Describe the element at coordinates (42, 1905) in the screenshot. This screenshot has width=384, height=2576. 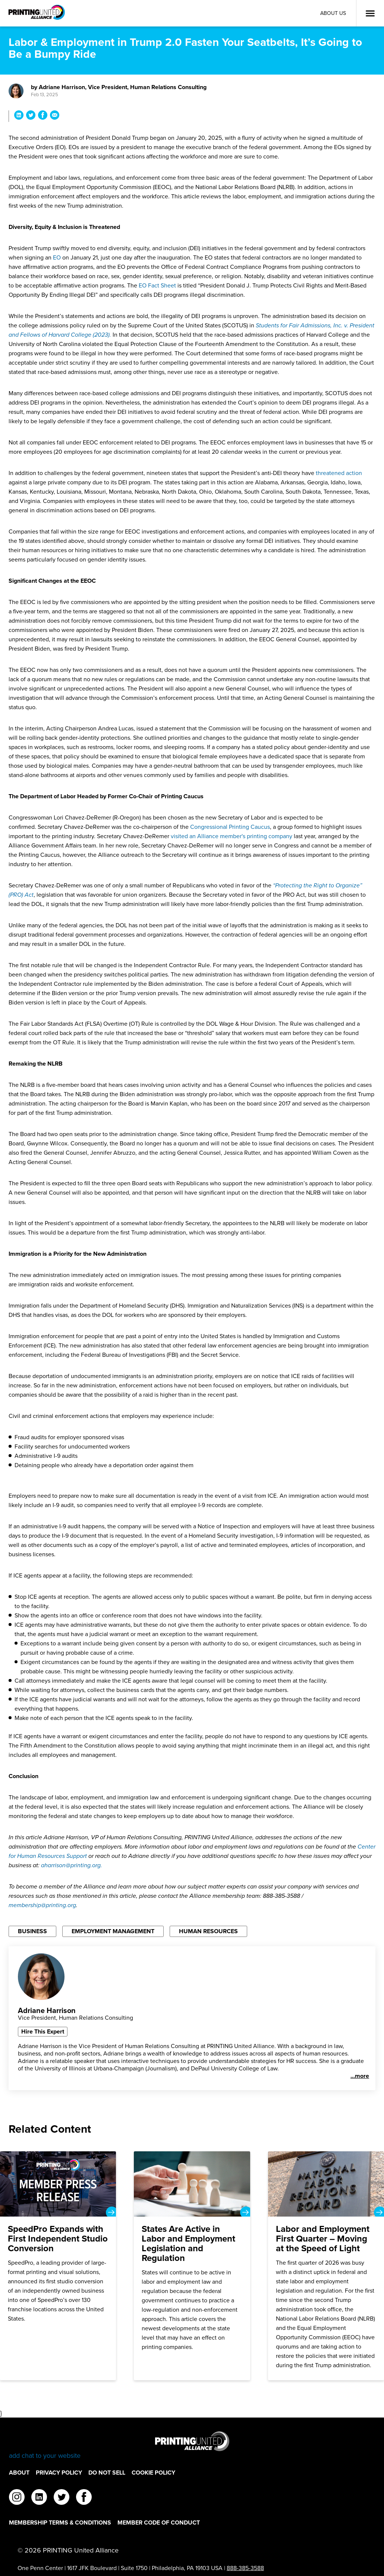
I see `membership@printing.org` at that location.